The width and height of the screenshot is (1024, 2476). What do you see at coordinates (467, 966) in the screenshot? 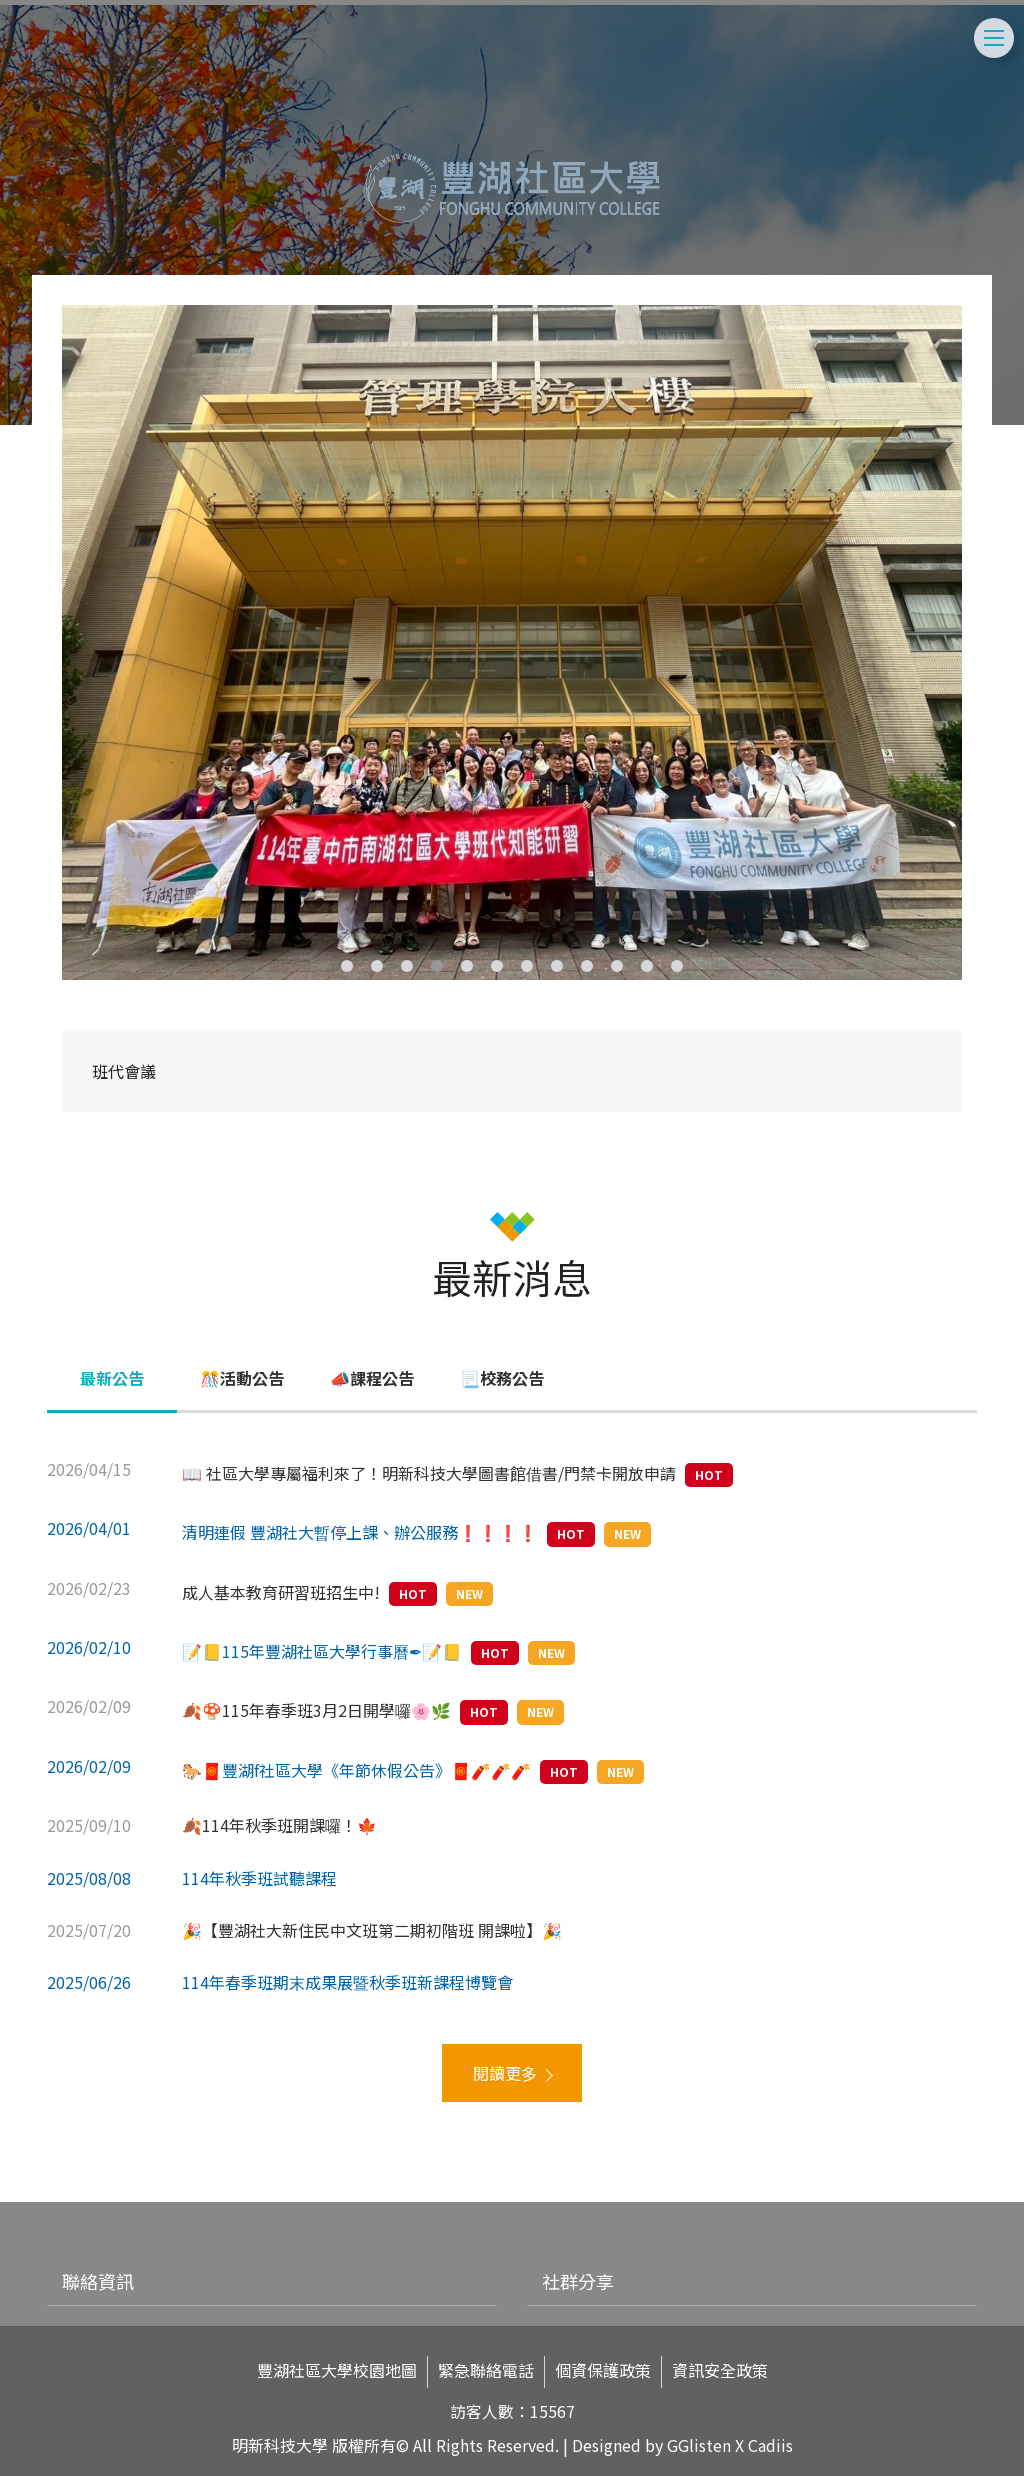
I see `5 [tab]` at bounding box center [467, 966].